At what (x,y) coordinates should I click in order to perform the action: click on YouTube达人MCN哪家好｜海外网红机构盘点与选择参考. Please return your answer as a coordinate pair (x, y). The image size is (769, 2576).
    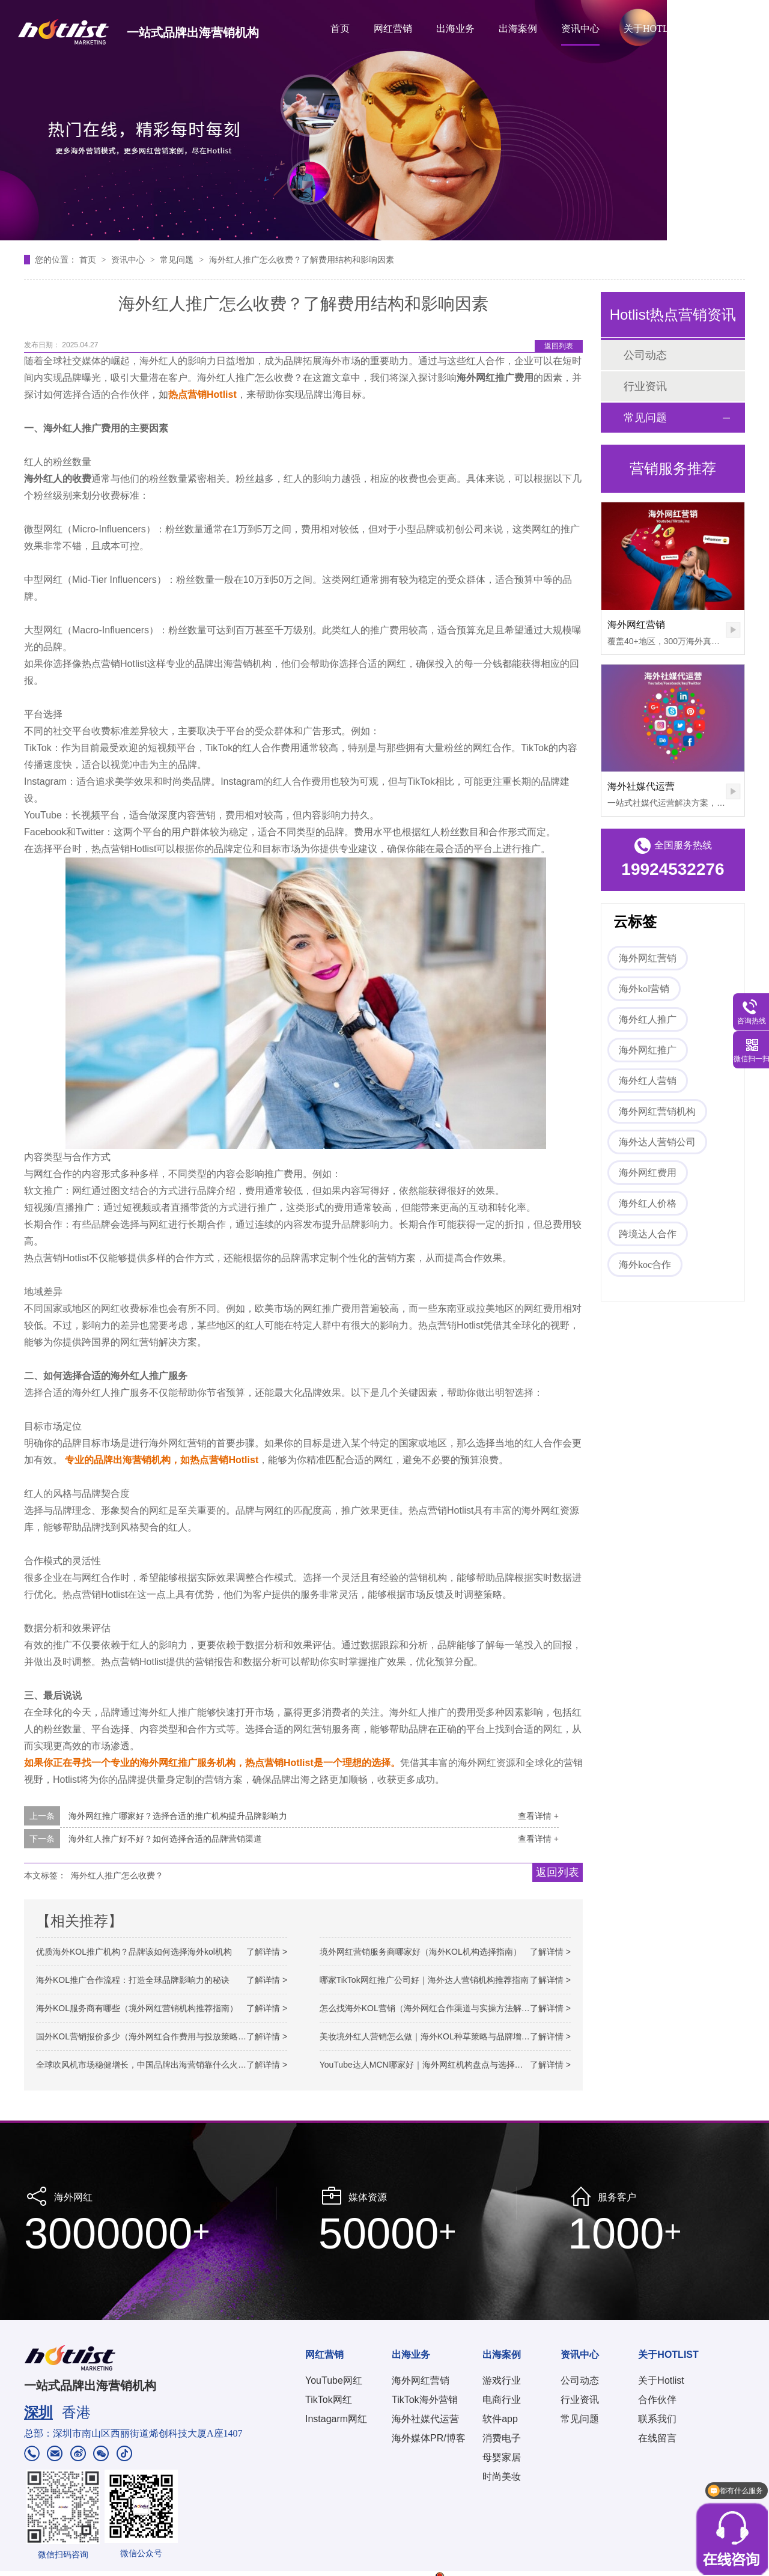
    Looking at the image, I should click on (426, 2064).